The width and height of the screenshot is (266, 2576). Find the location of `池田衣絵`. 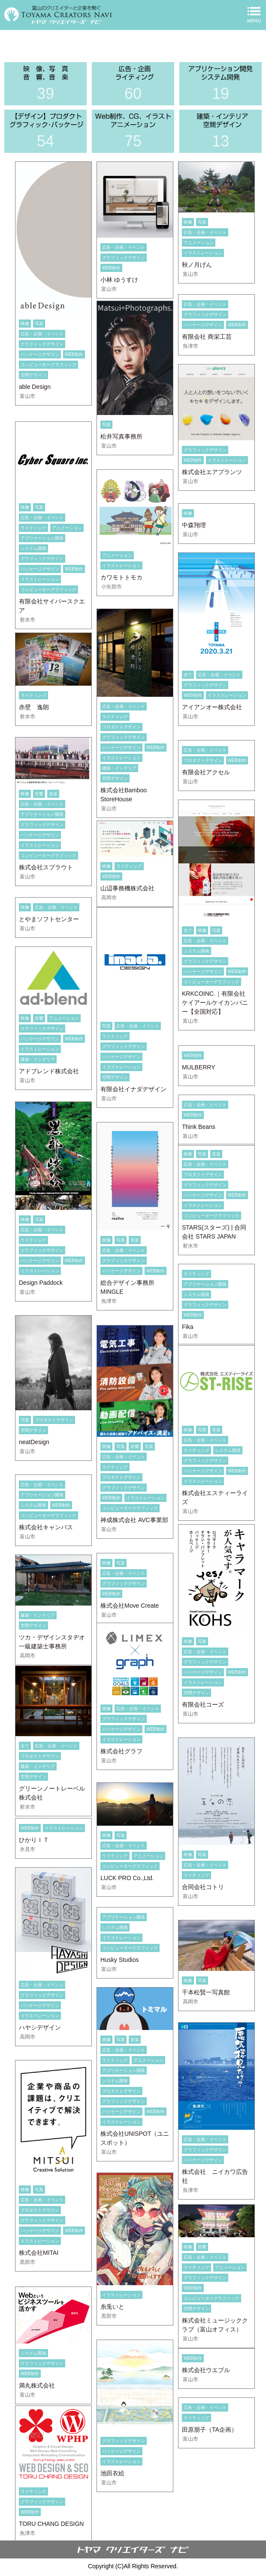

池田衣絵 is located at coordinates (112, 2473).